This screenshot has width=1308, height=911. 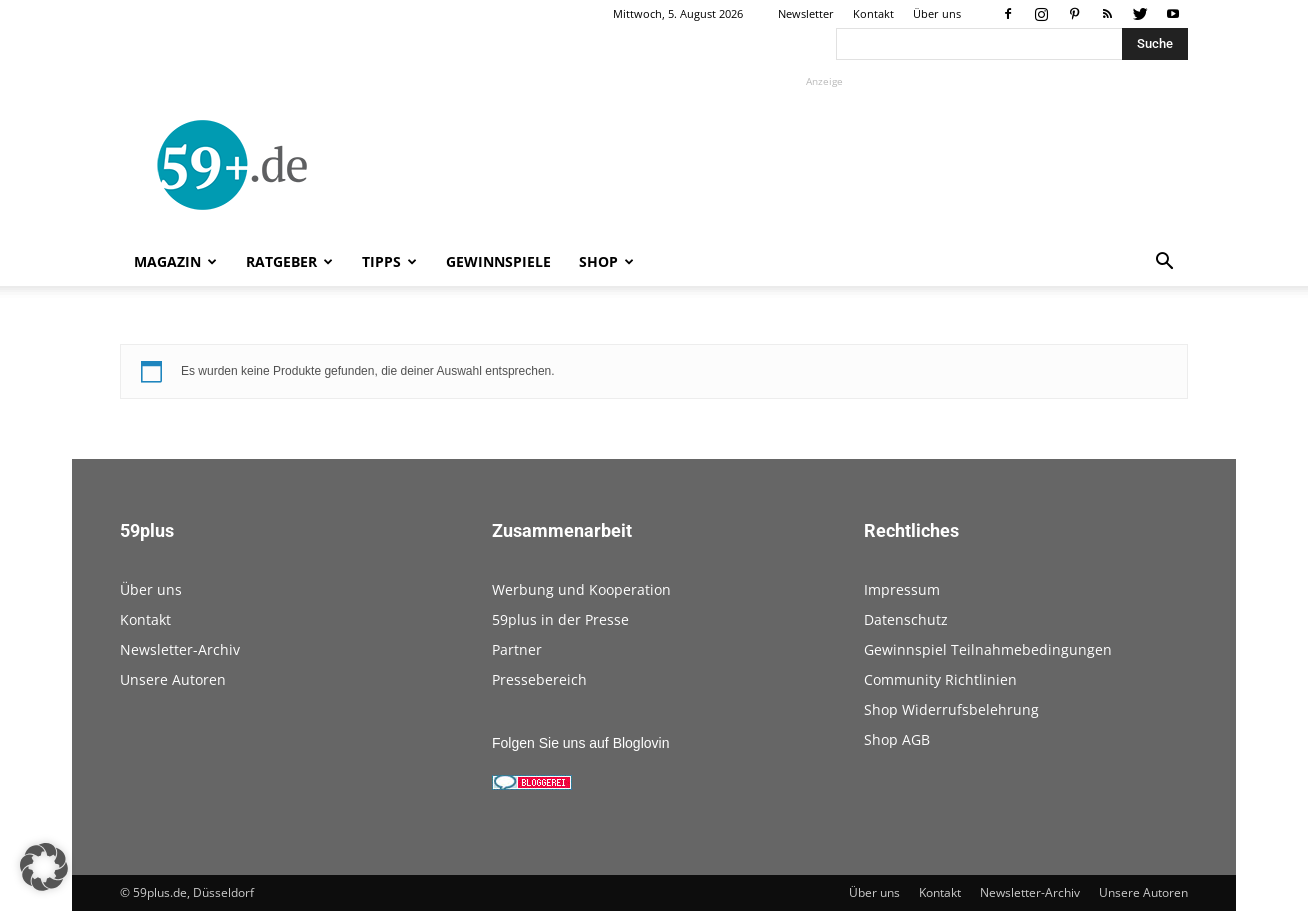 I want to click on Shop AGB, so click(x=897, y=739).